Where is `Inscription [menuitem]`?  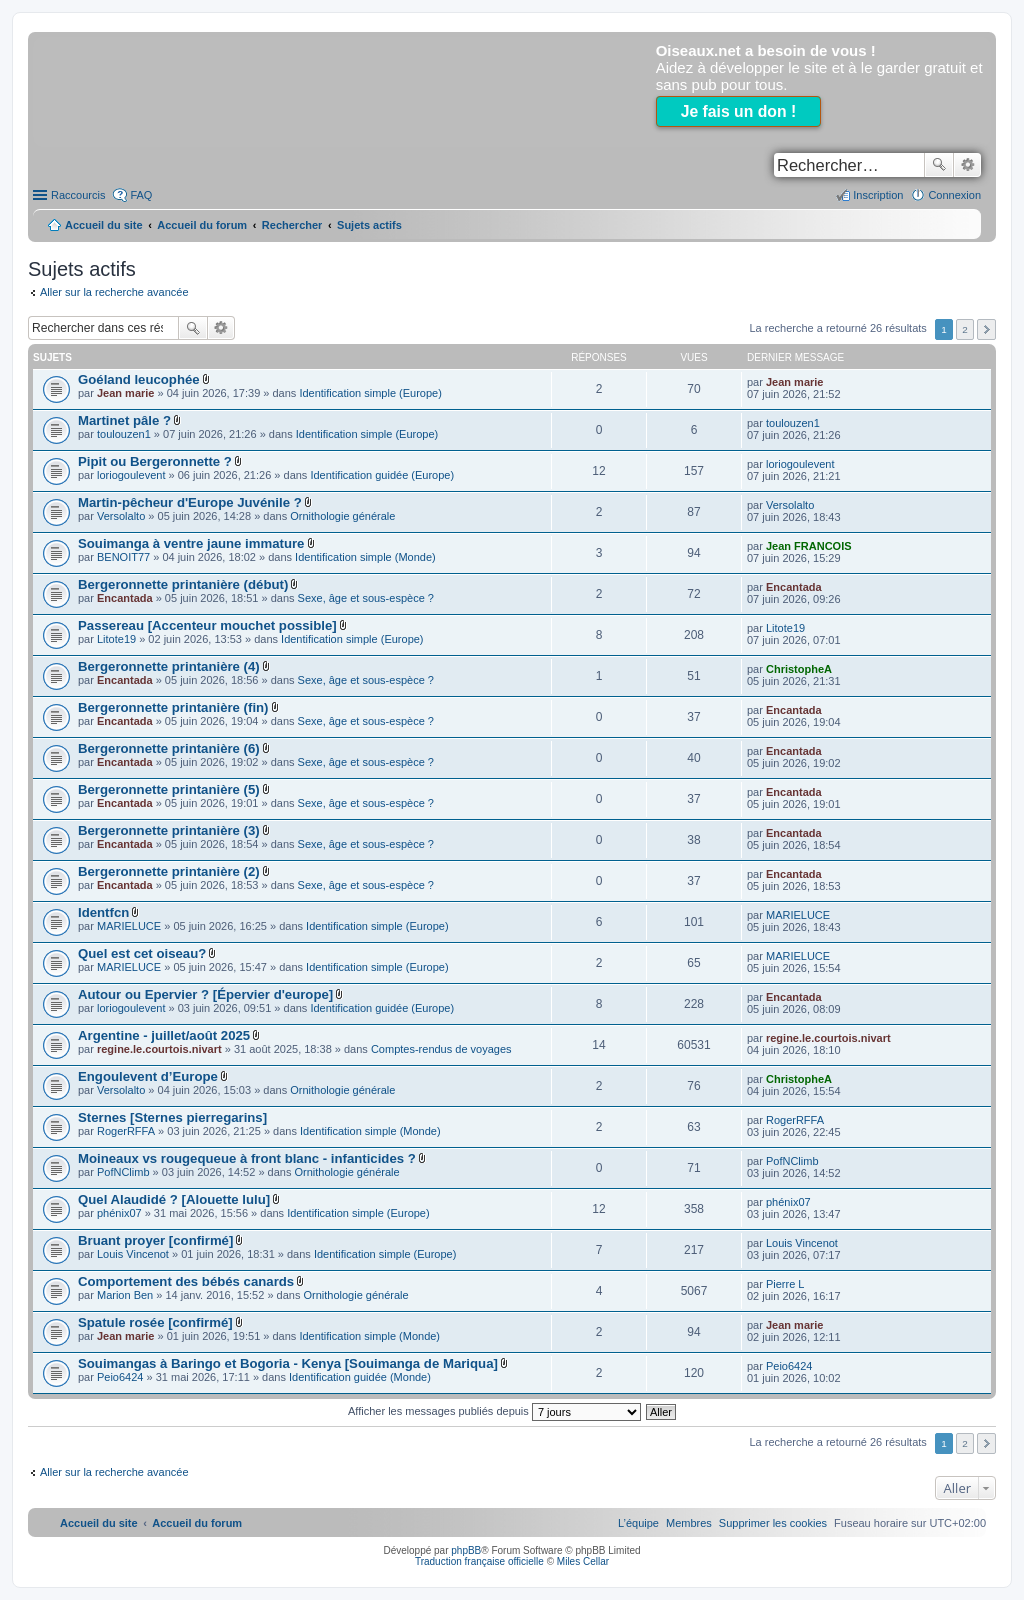
Inscription [menuitem] is located at coordinates (878, 195).